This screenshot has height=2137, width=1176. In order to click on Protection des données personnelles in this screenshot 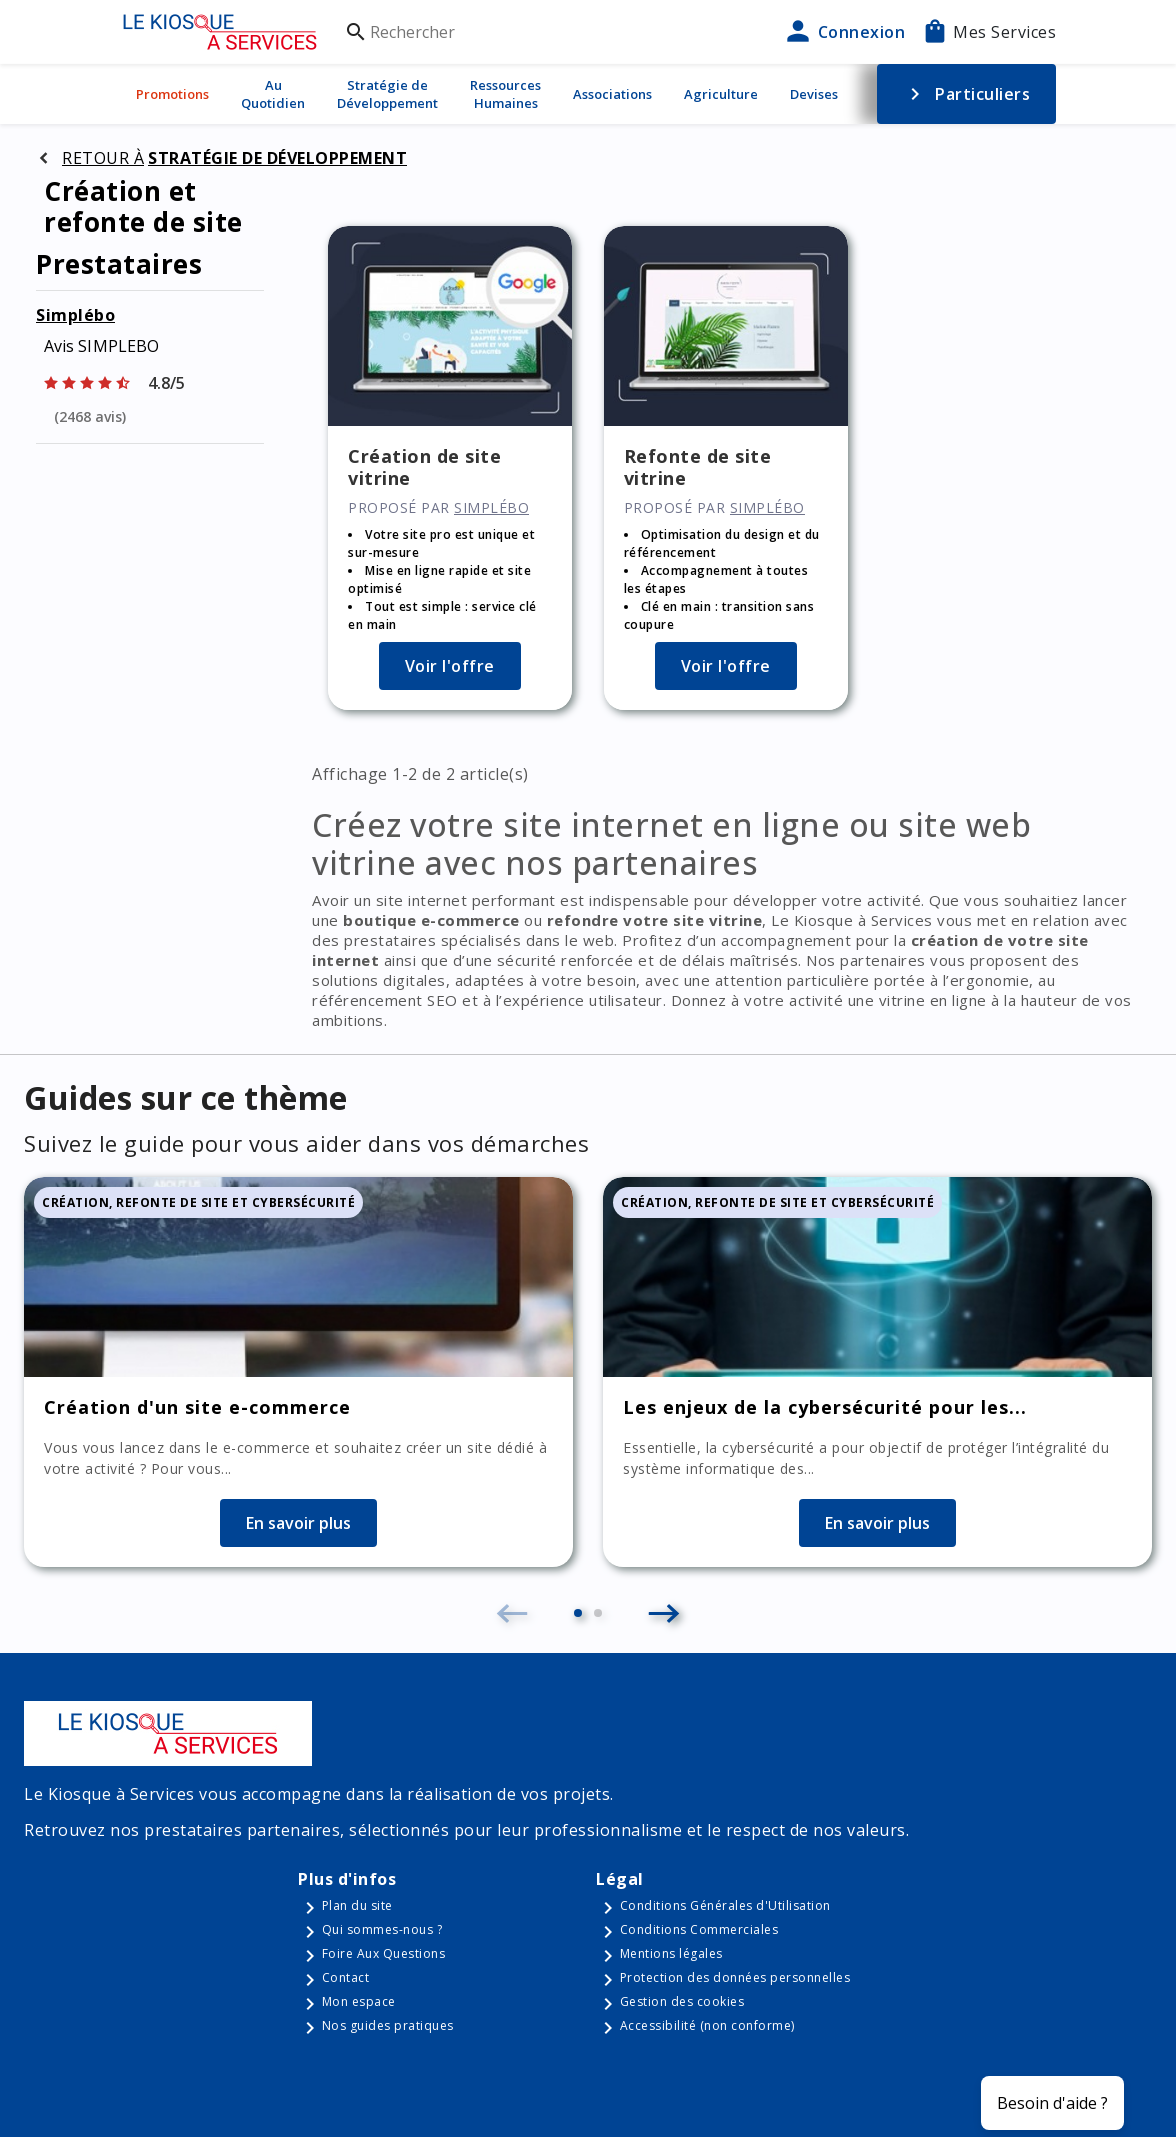, I will do `click(735, 1977)`.